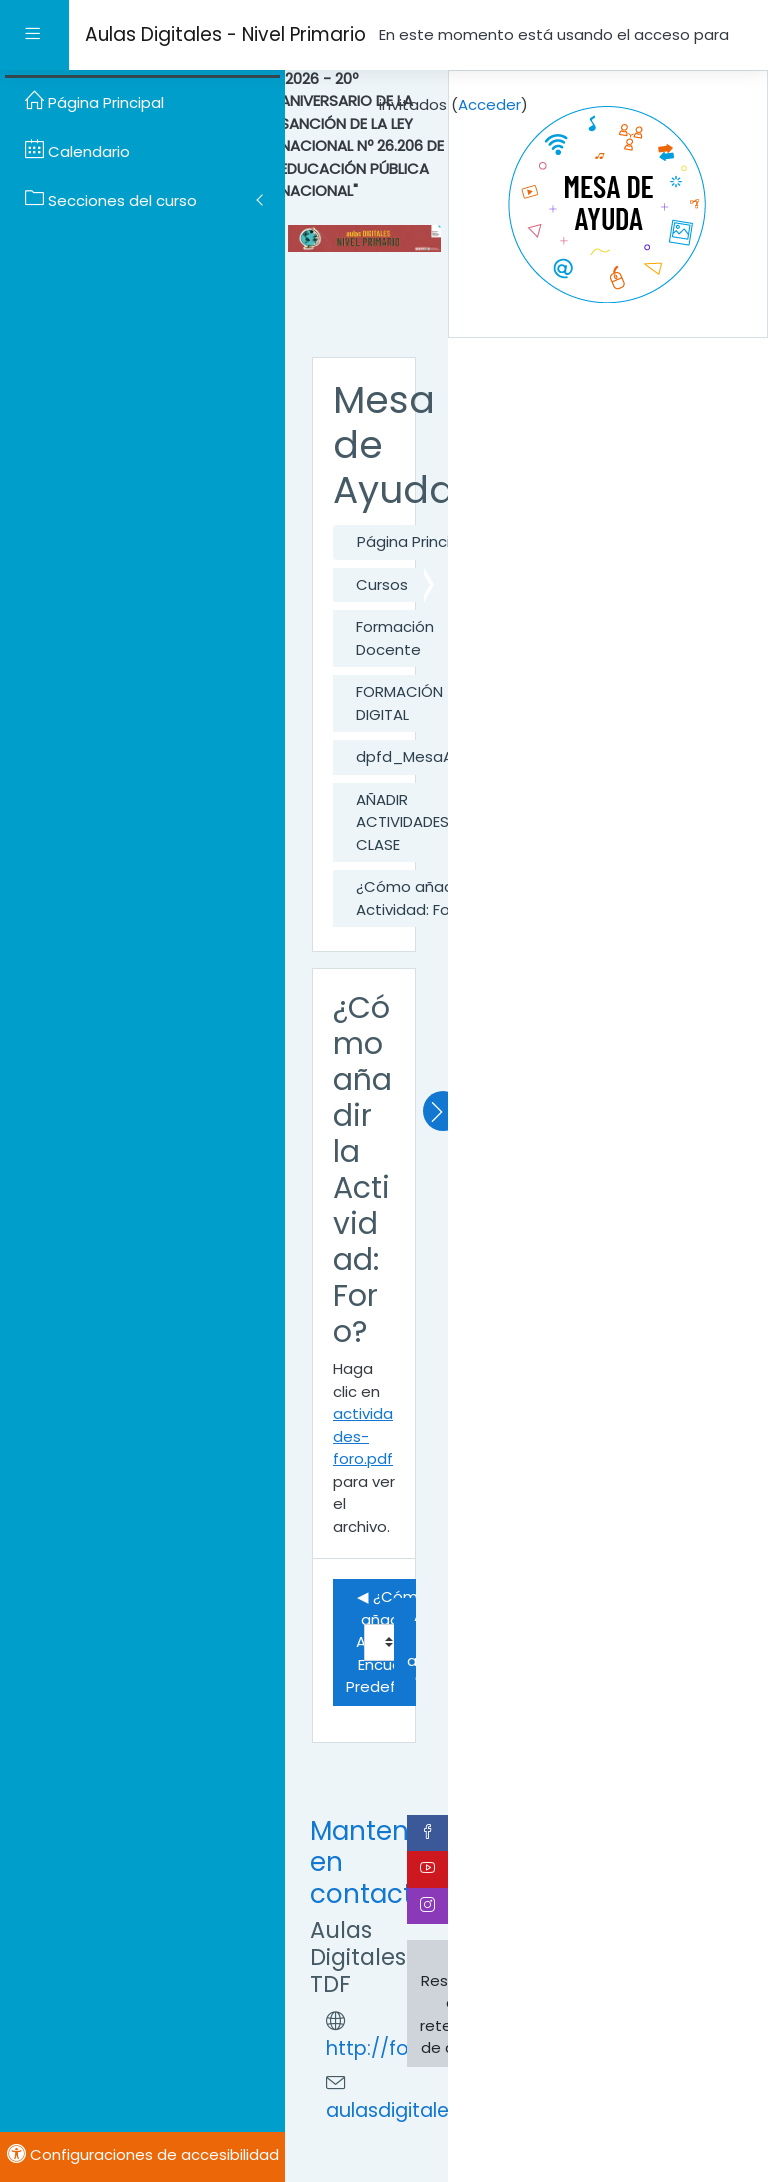  I want to click on FORMACIÓN DIGITAL, so click(399, 703).